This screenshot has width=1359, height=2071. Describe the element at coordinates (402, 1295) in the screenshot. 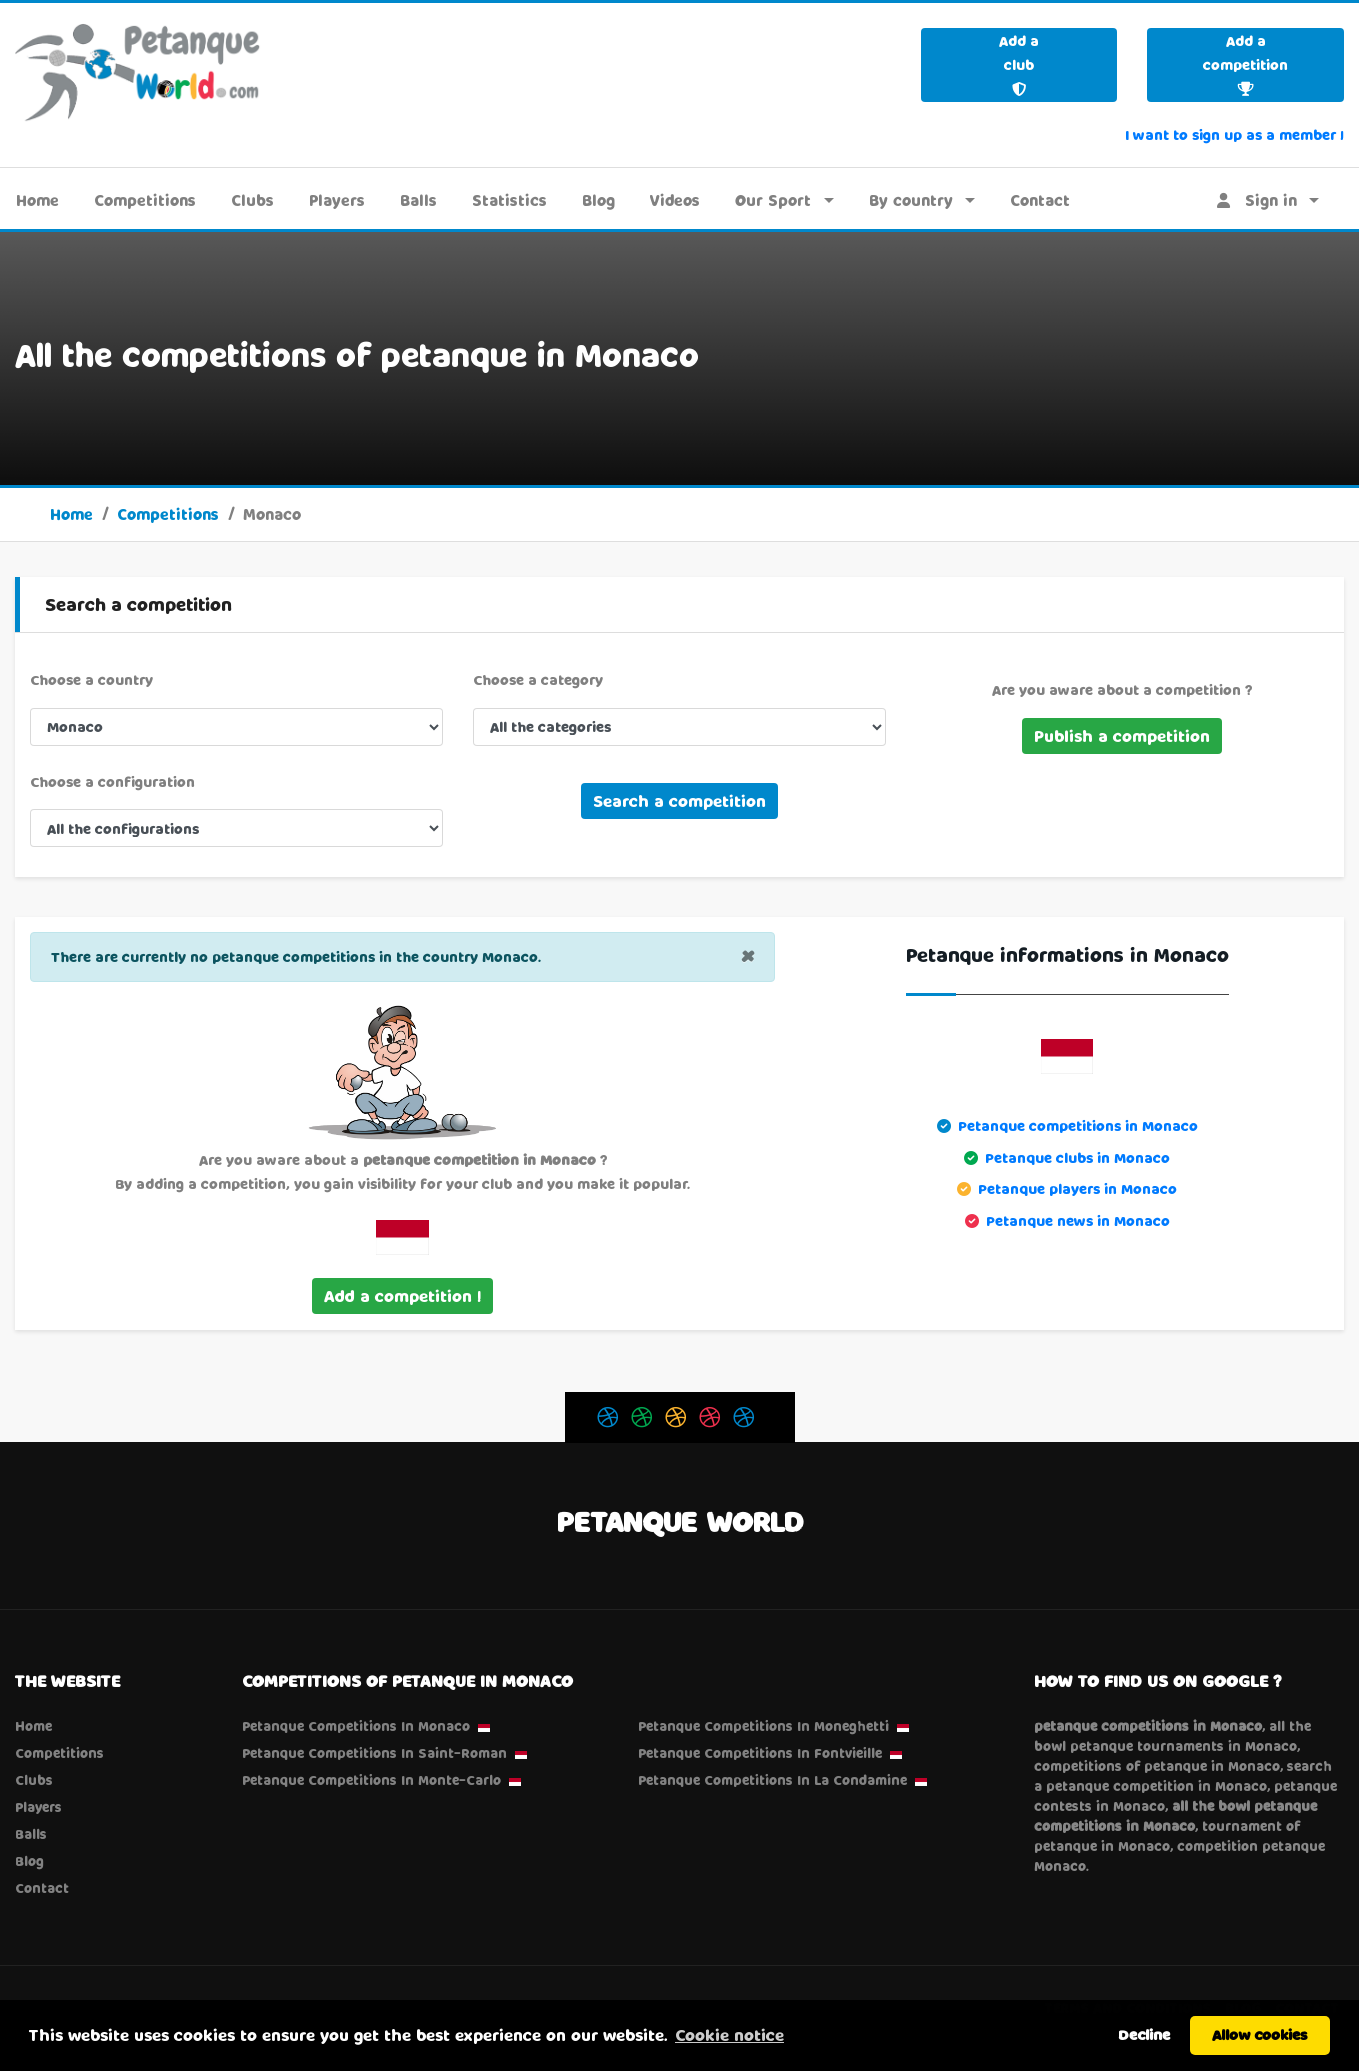

I see `Add a competition !` at that location.